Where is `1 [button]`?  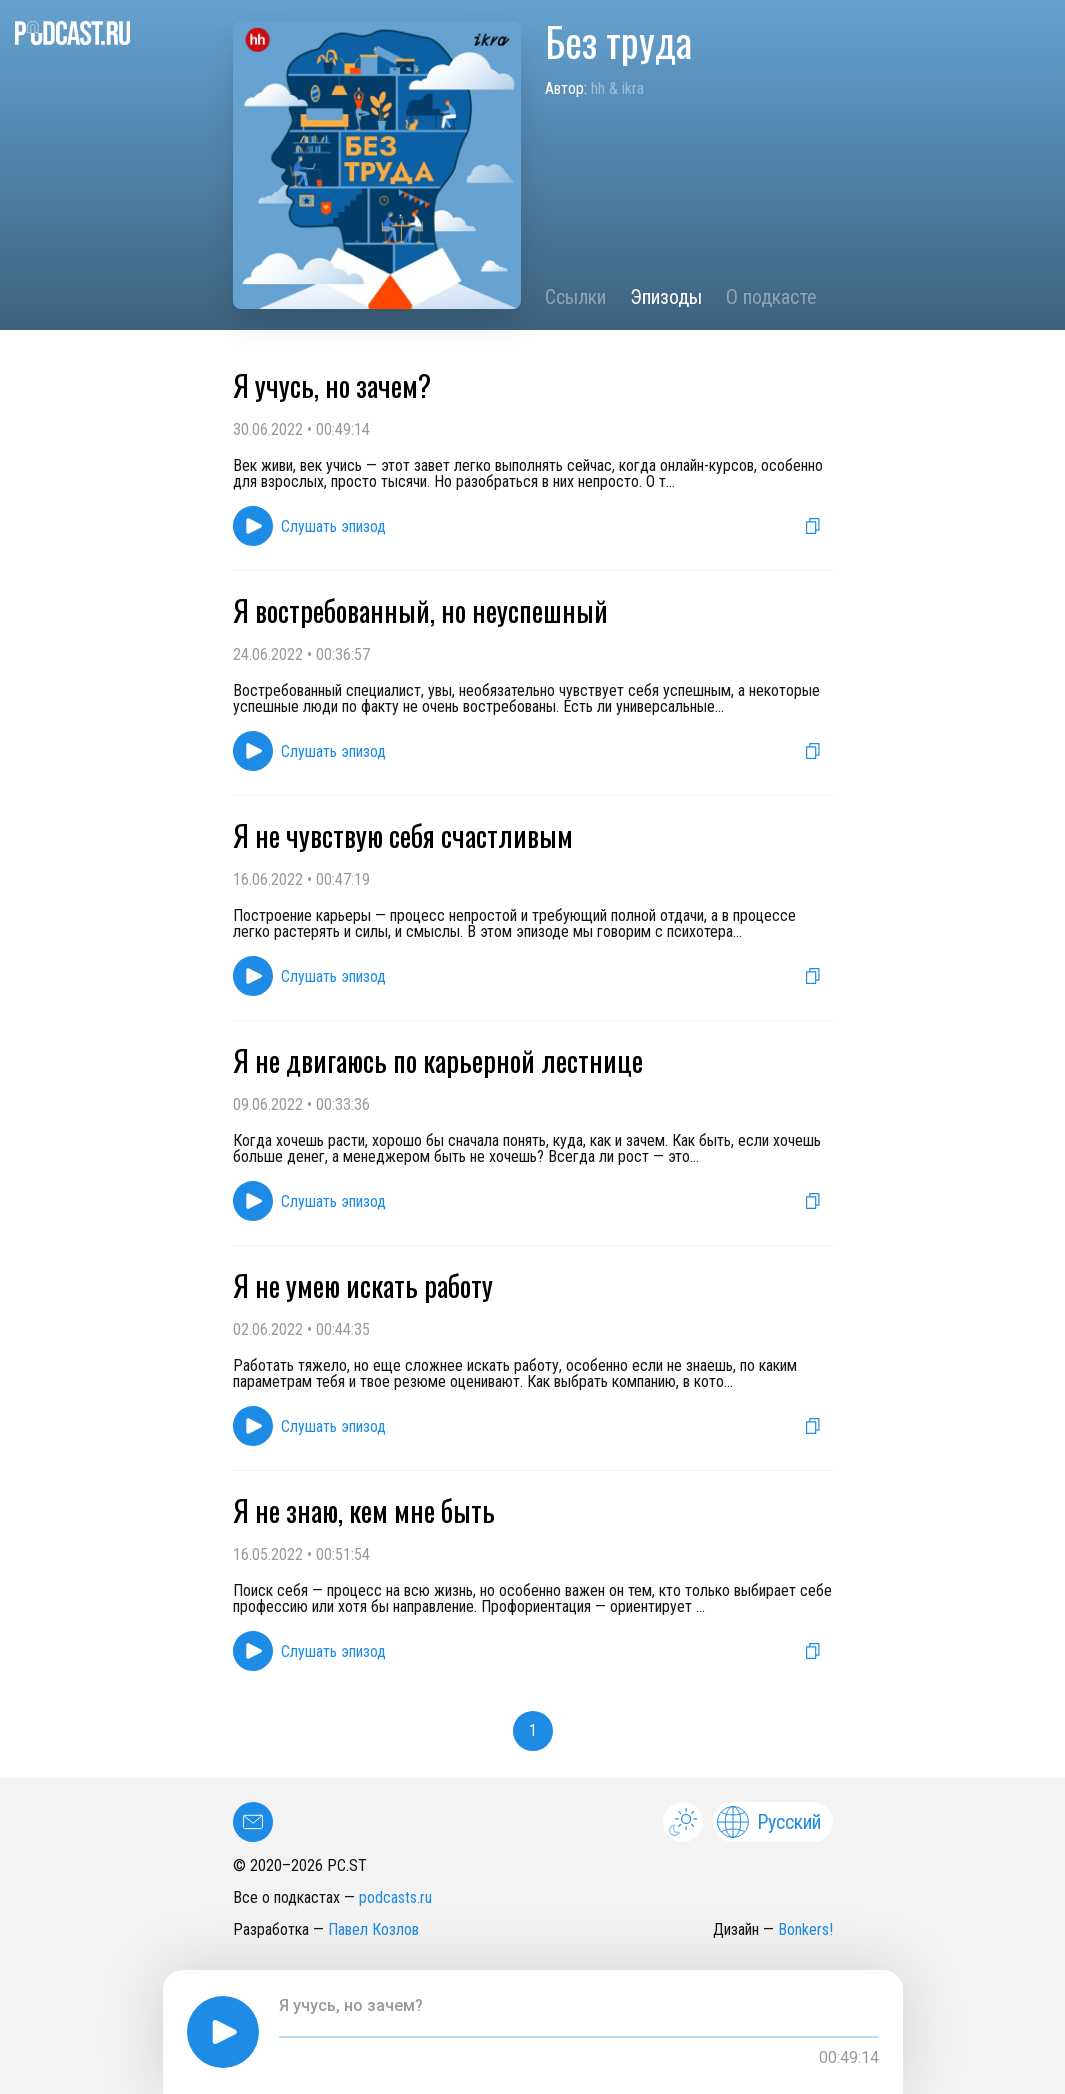
1 [button] is located at coordinates (533, 1730).